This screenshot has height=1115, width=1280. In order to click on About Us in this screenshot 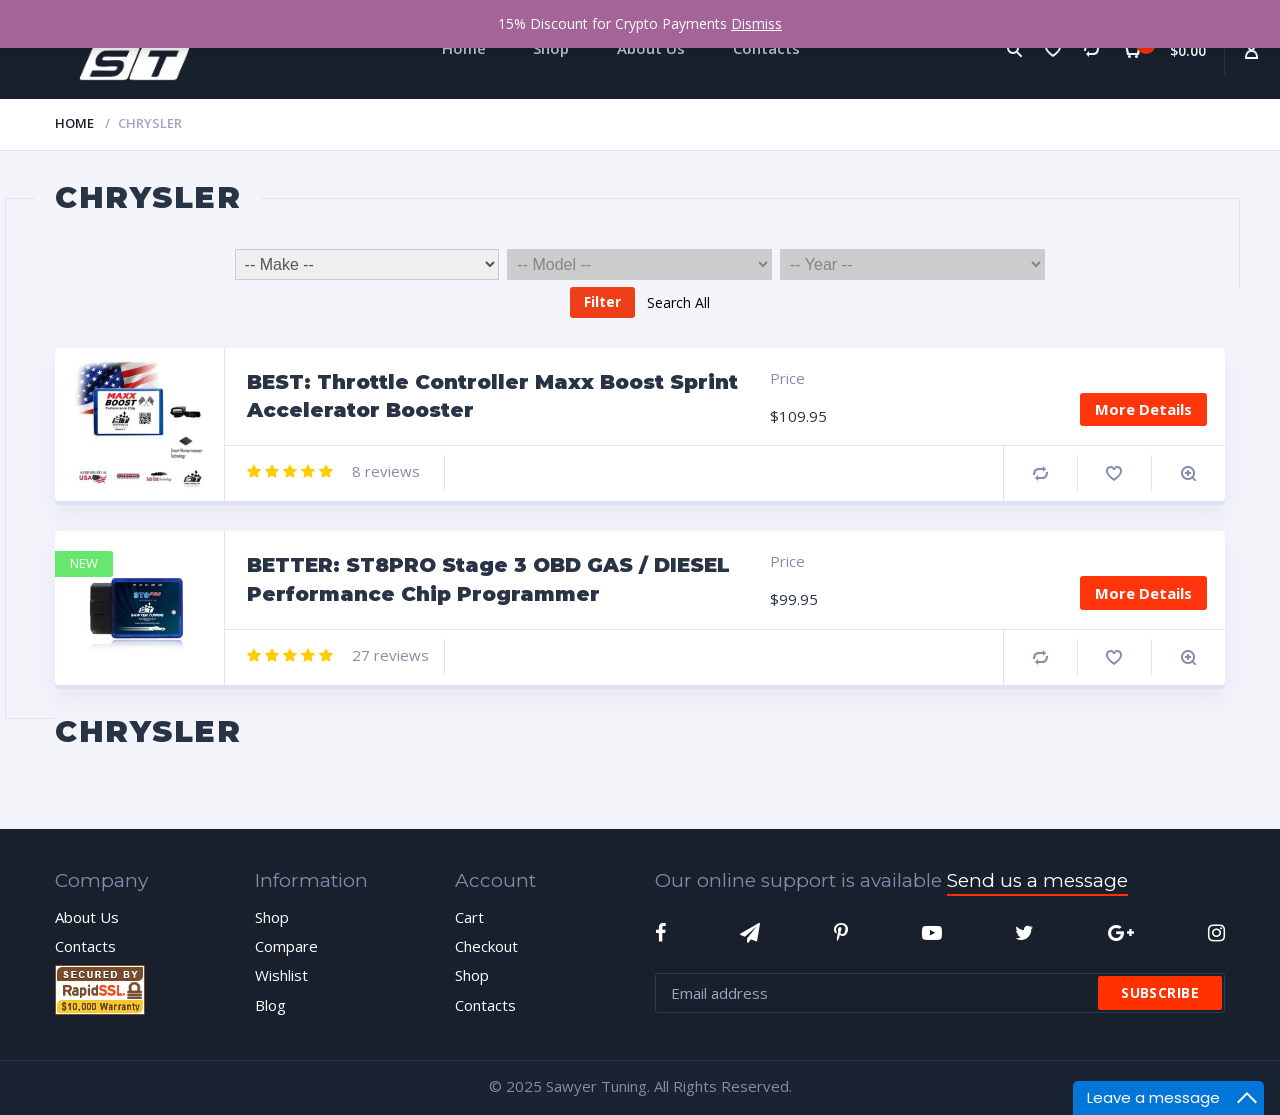, I will do `click(87, 917)`.